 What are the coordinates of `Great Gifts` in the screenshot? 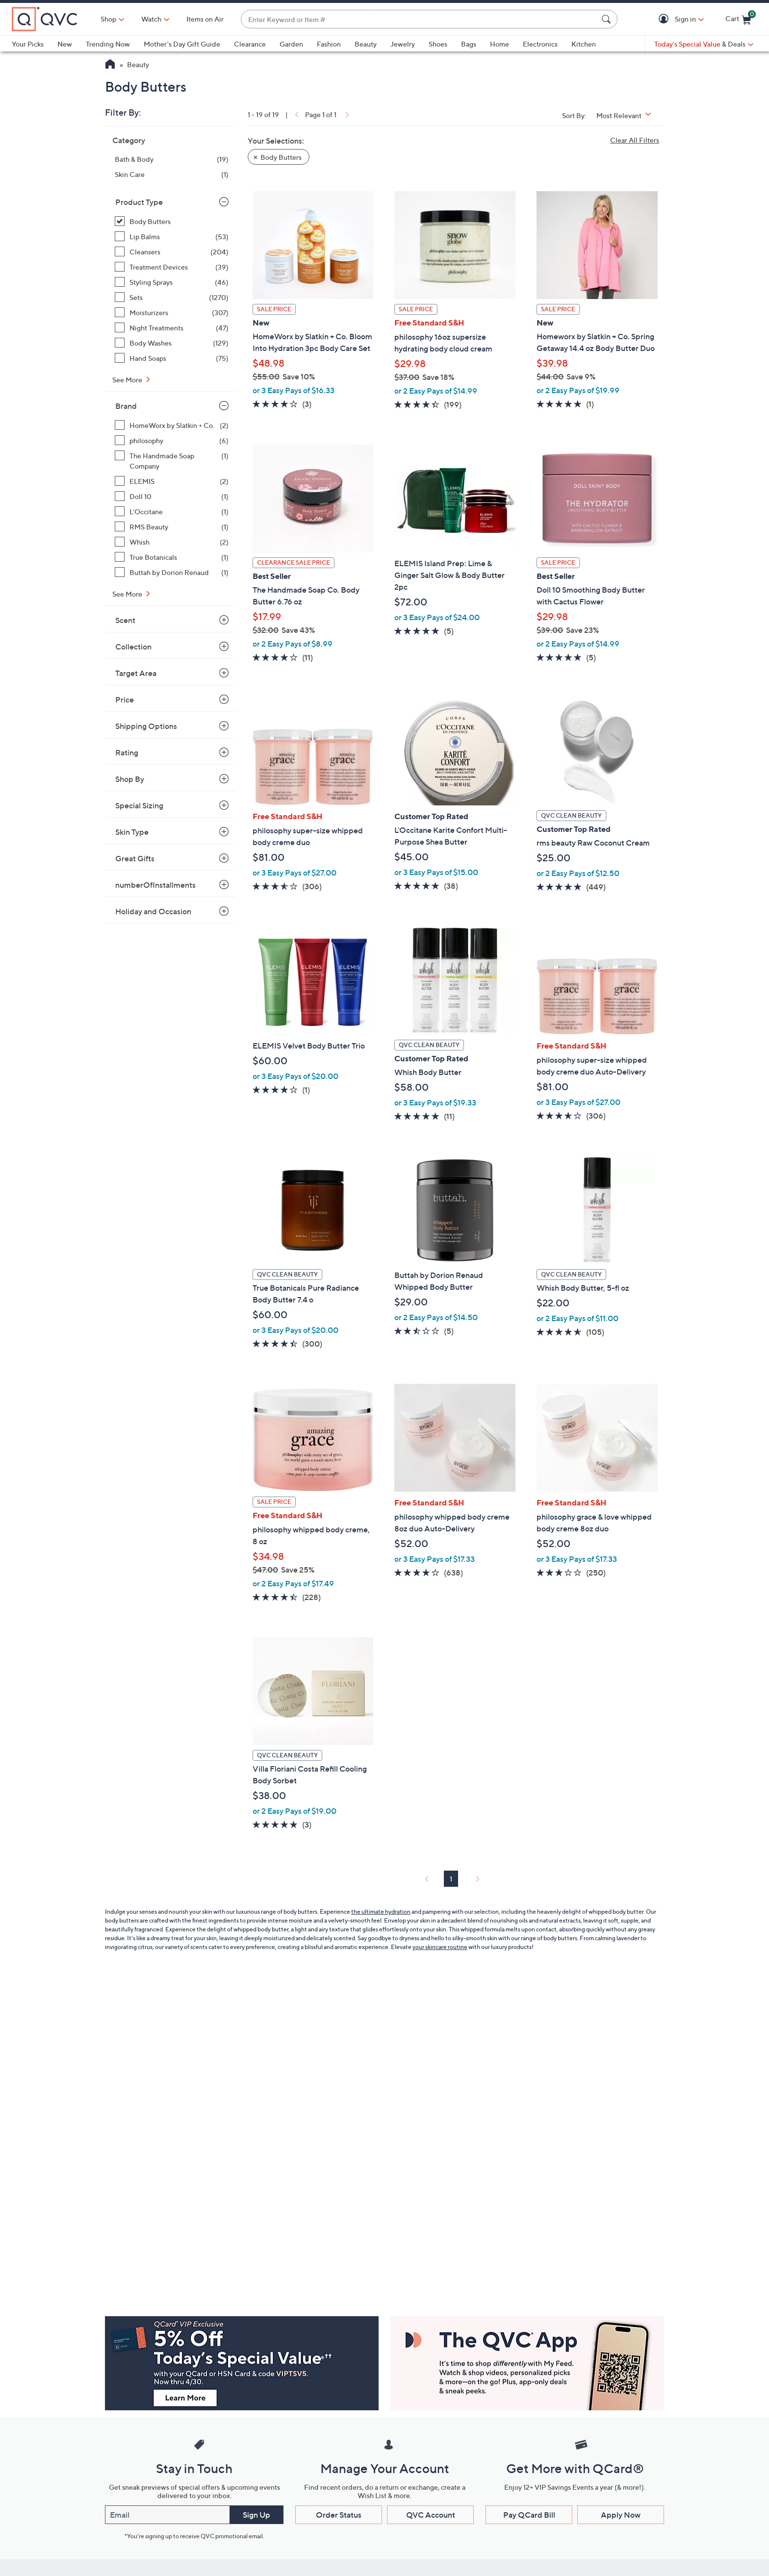 It's located at (134, 858).